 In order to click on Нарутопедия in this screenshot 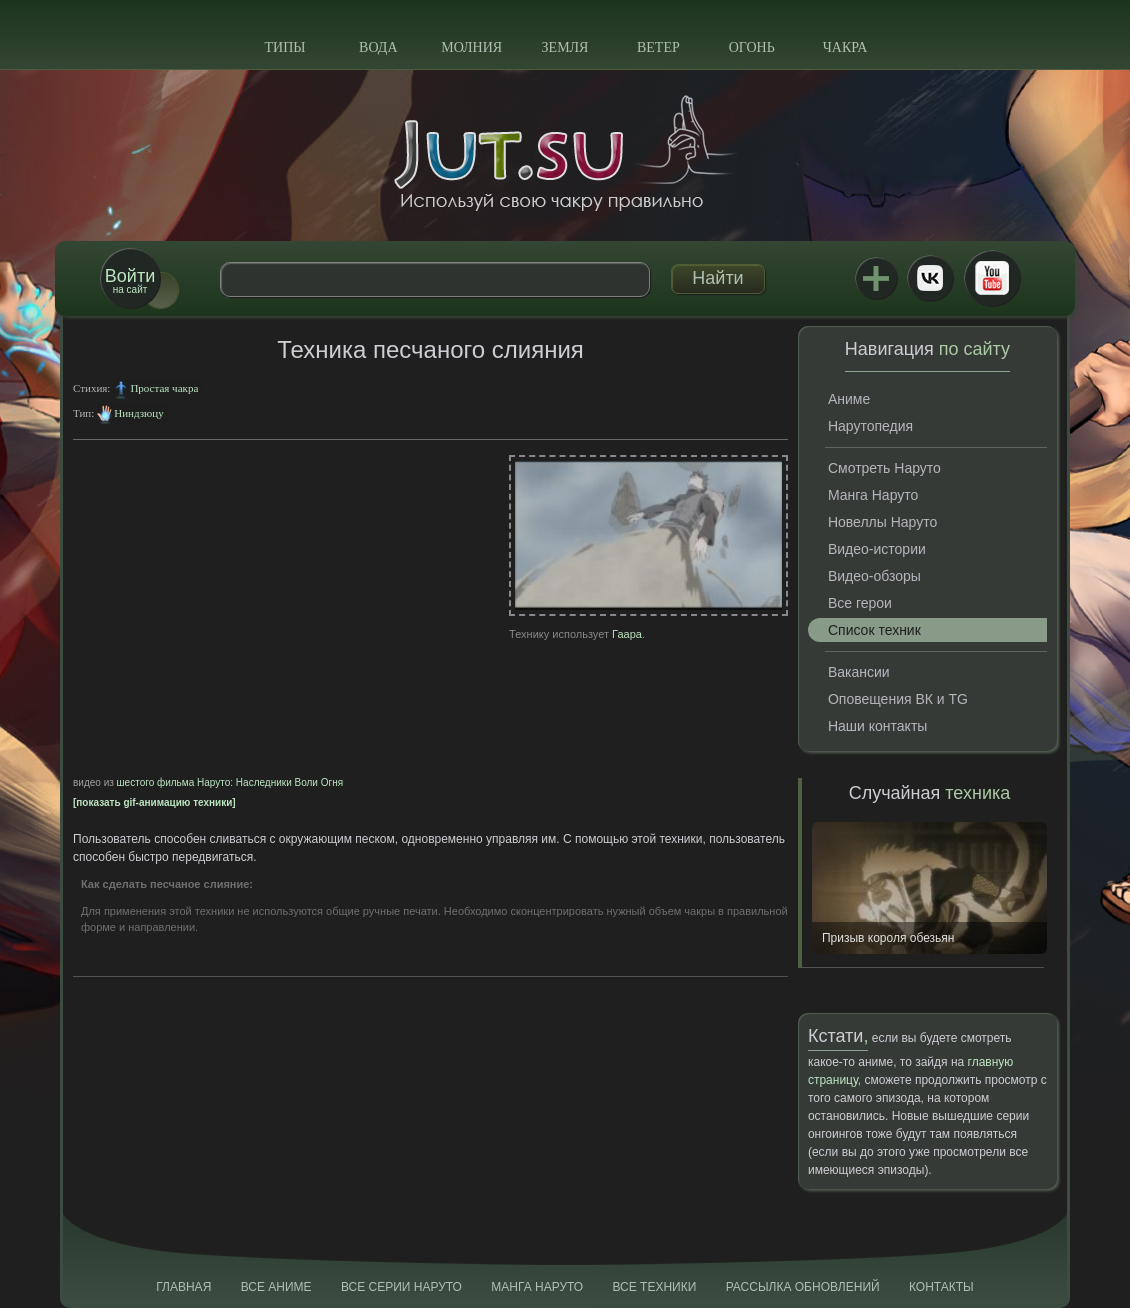, I will do `click(870, 426)`.